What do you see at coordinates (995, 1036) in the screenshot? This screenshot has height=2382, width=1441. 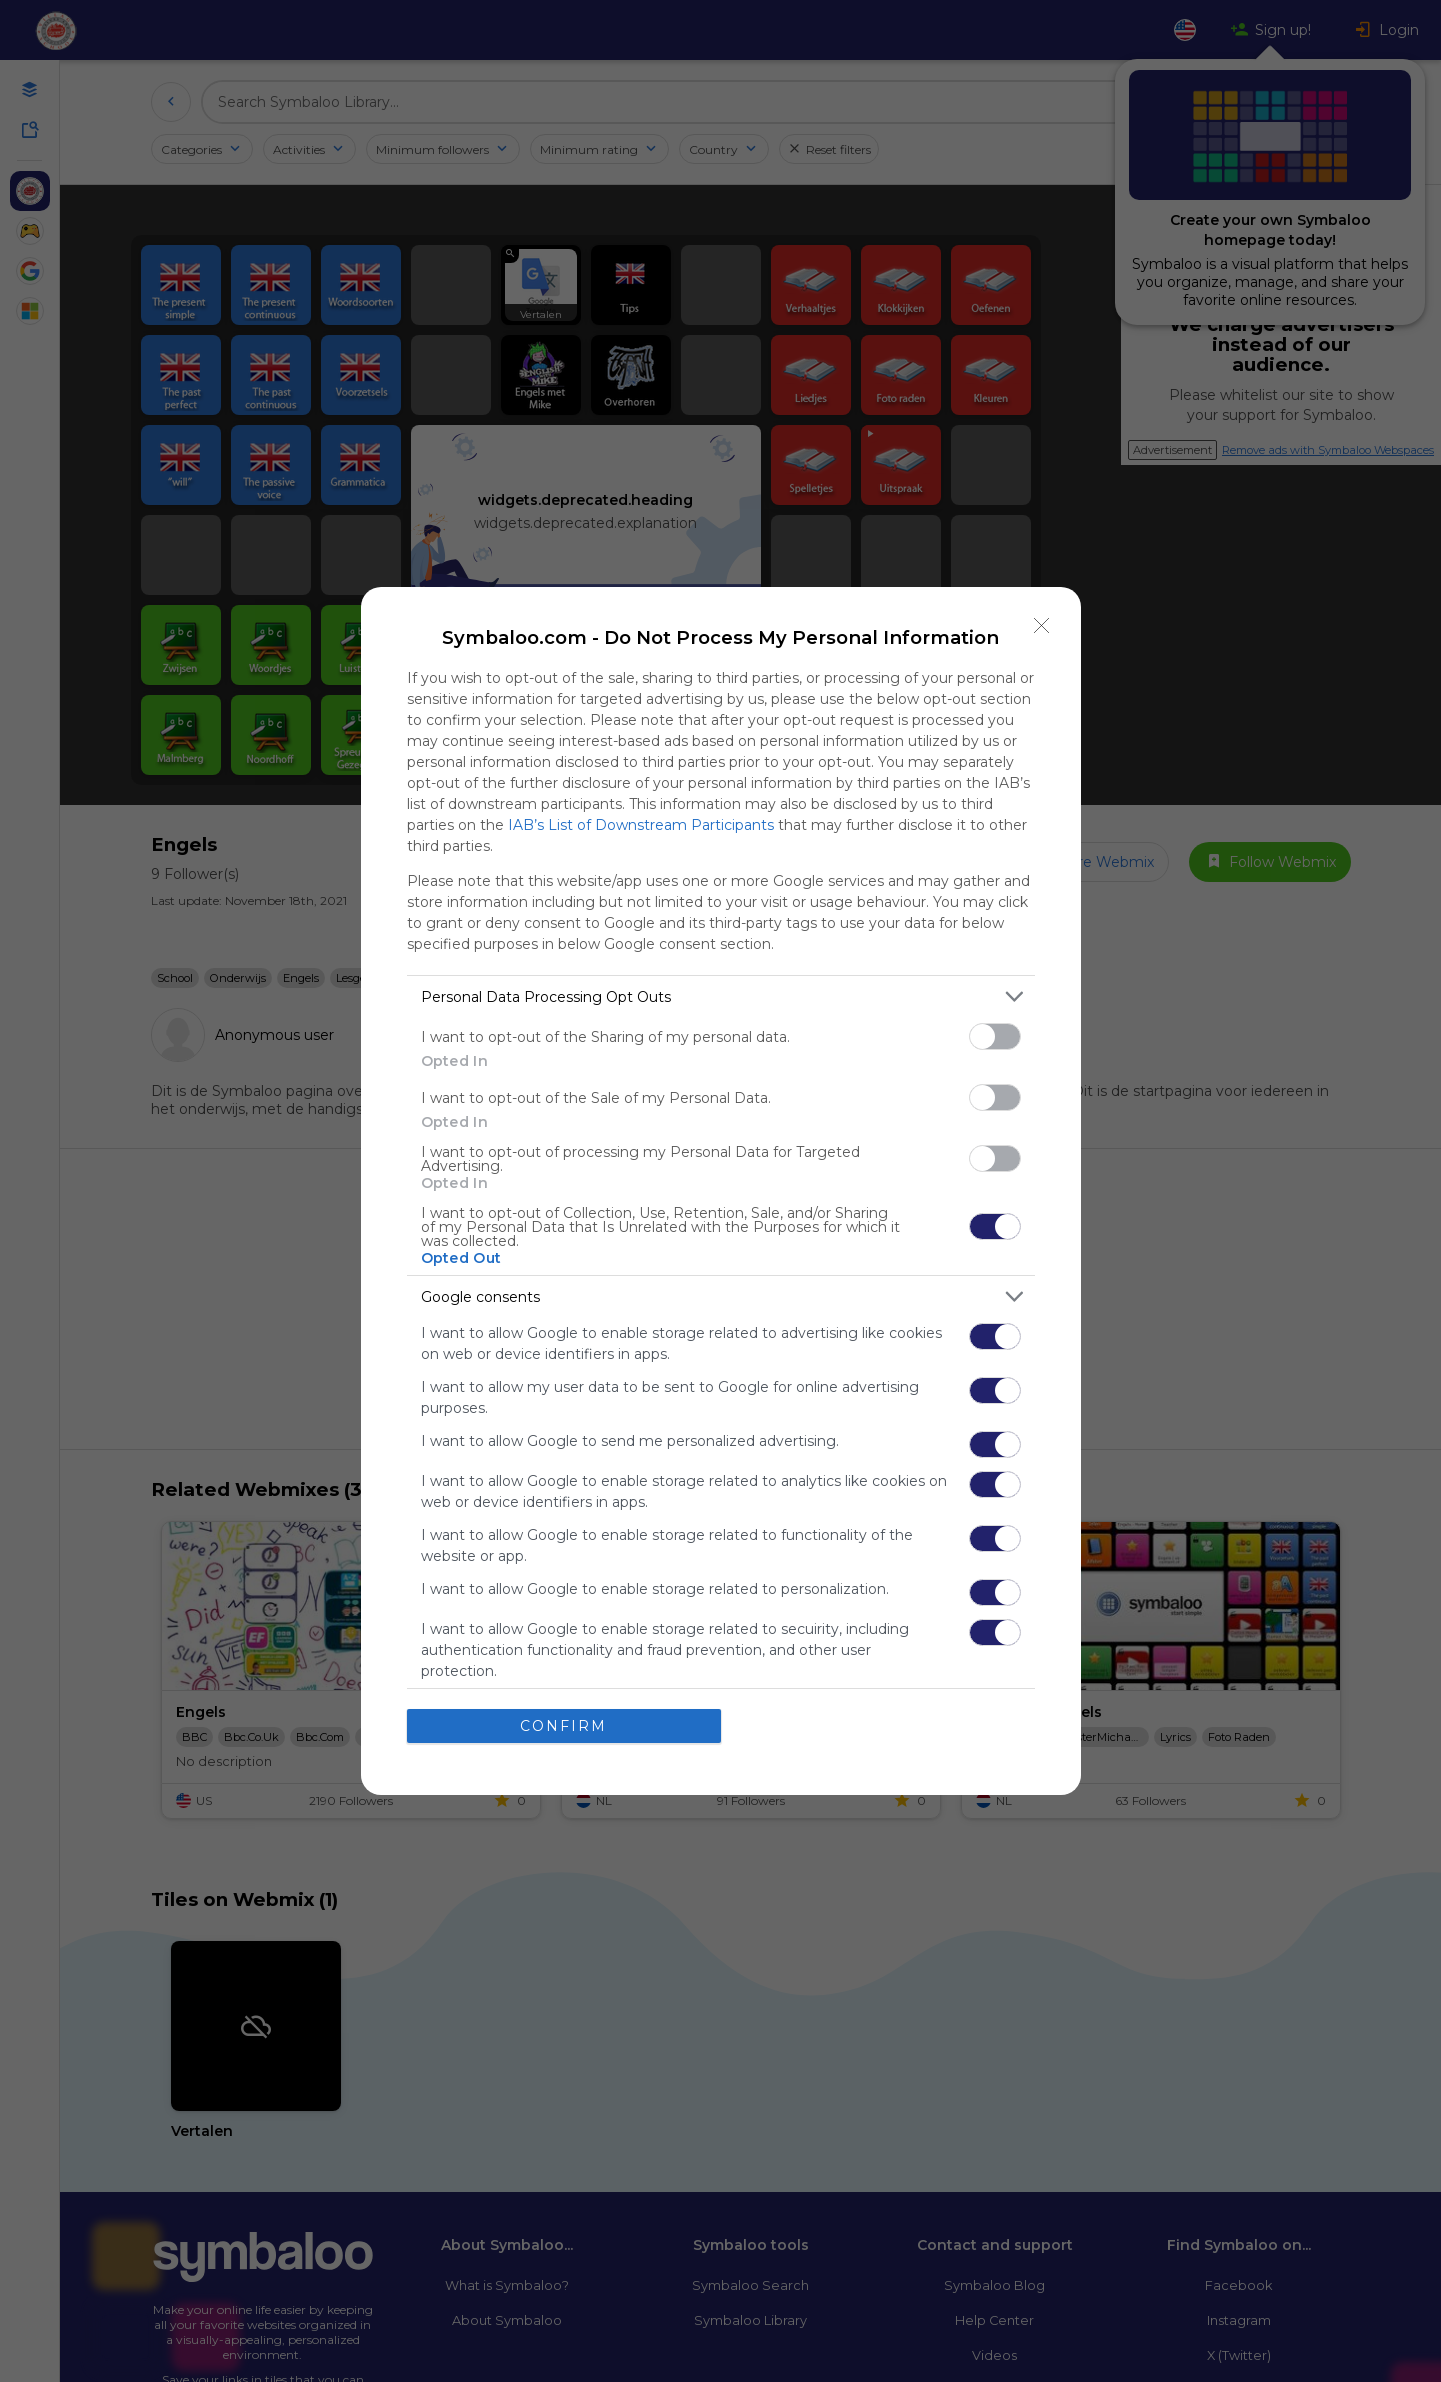 I see `[switch]` at bounding box center [995, 1036].